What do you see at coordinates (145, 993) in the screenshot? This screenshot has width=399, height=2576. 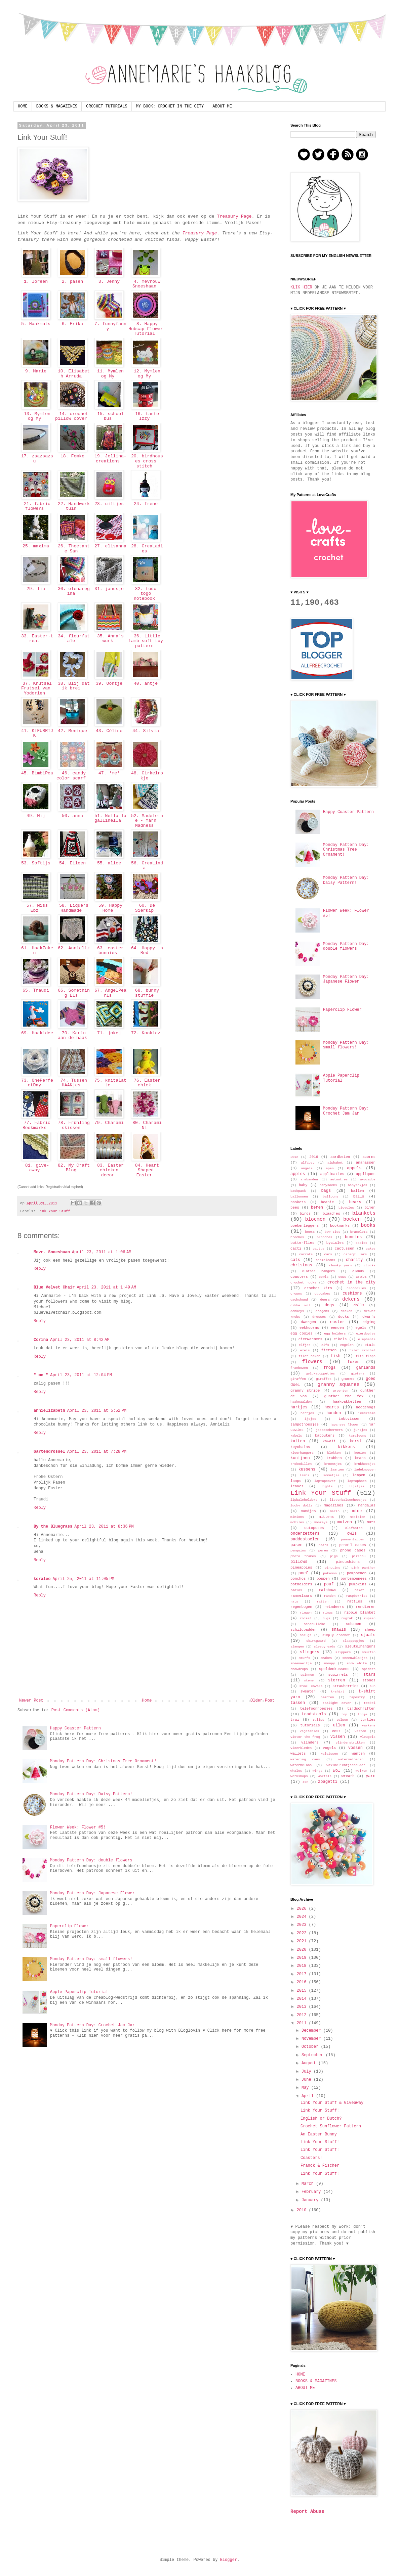 I see `68. bunny stuffie` at bounding box center [145, 993].